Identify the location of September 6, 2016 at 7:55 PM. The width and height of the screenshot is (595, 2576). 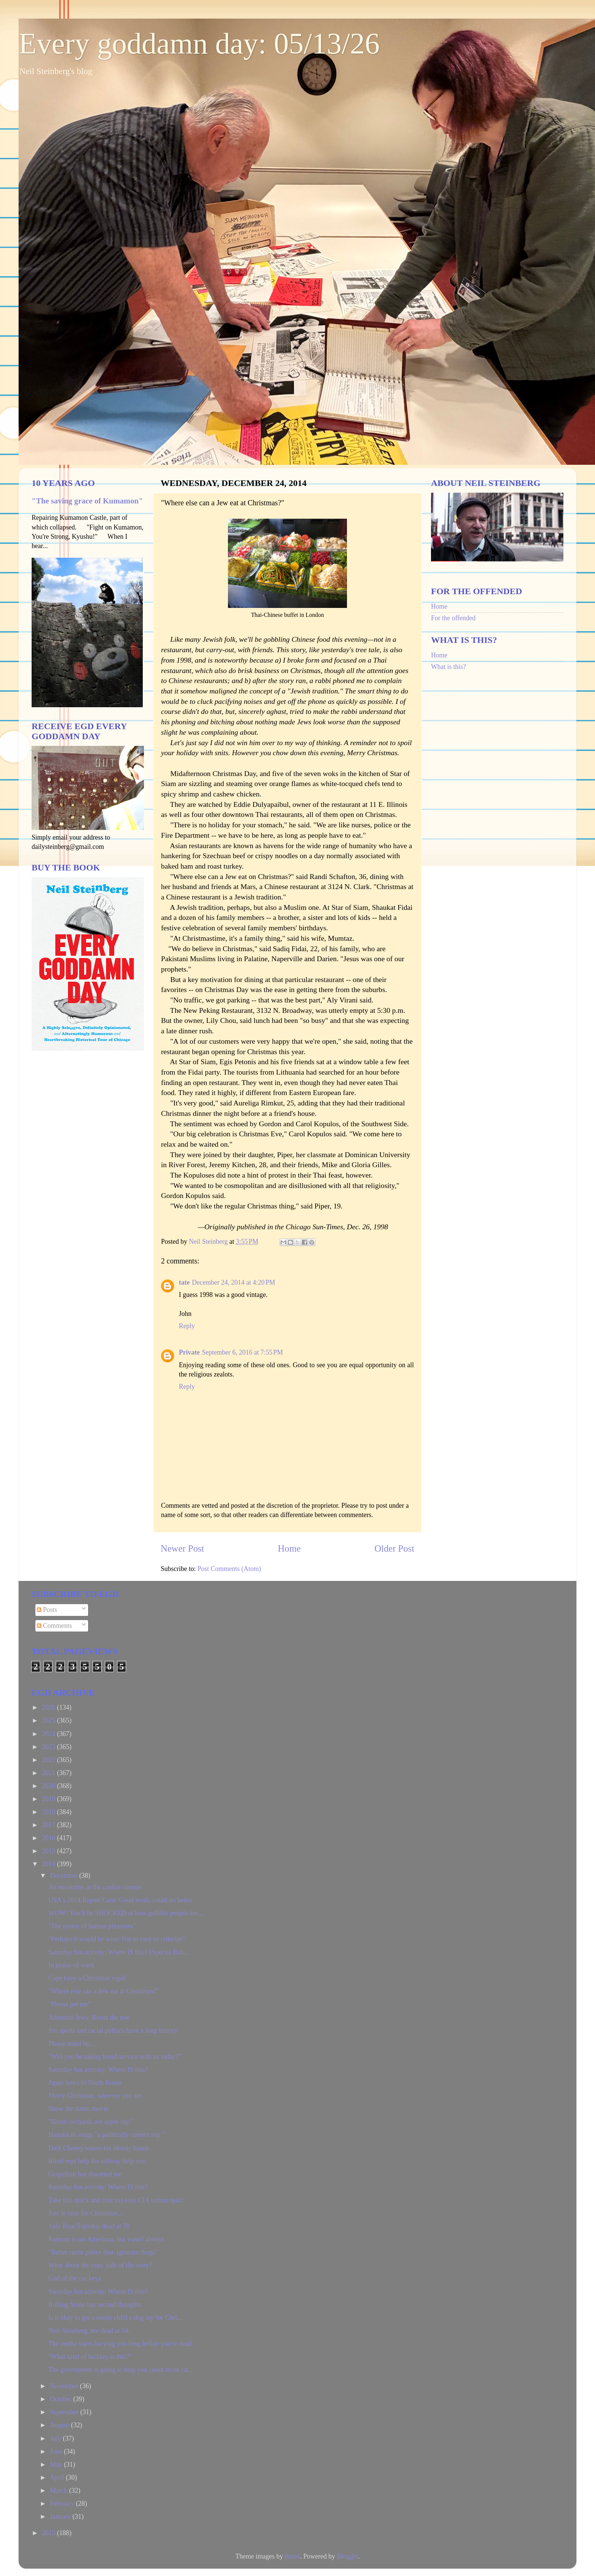
(242, 1352).